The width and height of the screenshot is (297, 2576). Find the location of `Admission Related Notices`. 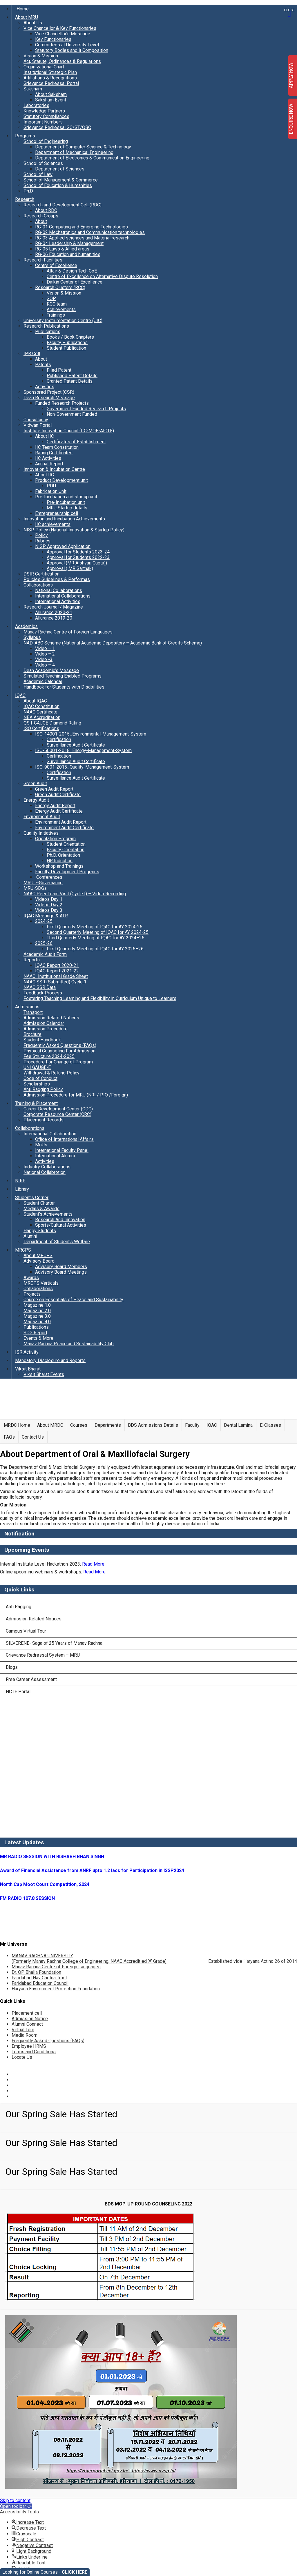

Admission Related Notices is located at coordinates (51, 1018).